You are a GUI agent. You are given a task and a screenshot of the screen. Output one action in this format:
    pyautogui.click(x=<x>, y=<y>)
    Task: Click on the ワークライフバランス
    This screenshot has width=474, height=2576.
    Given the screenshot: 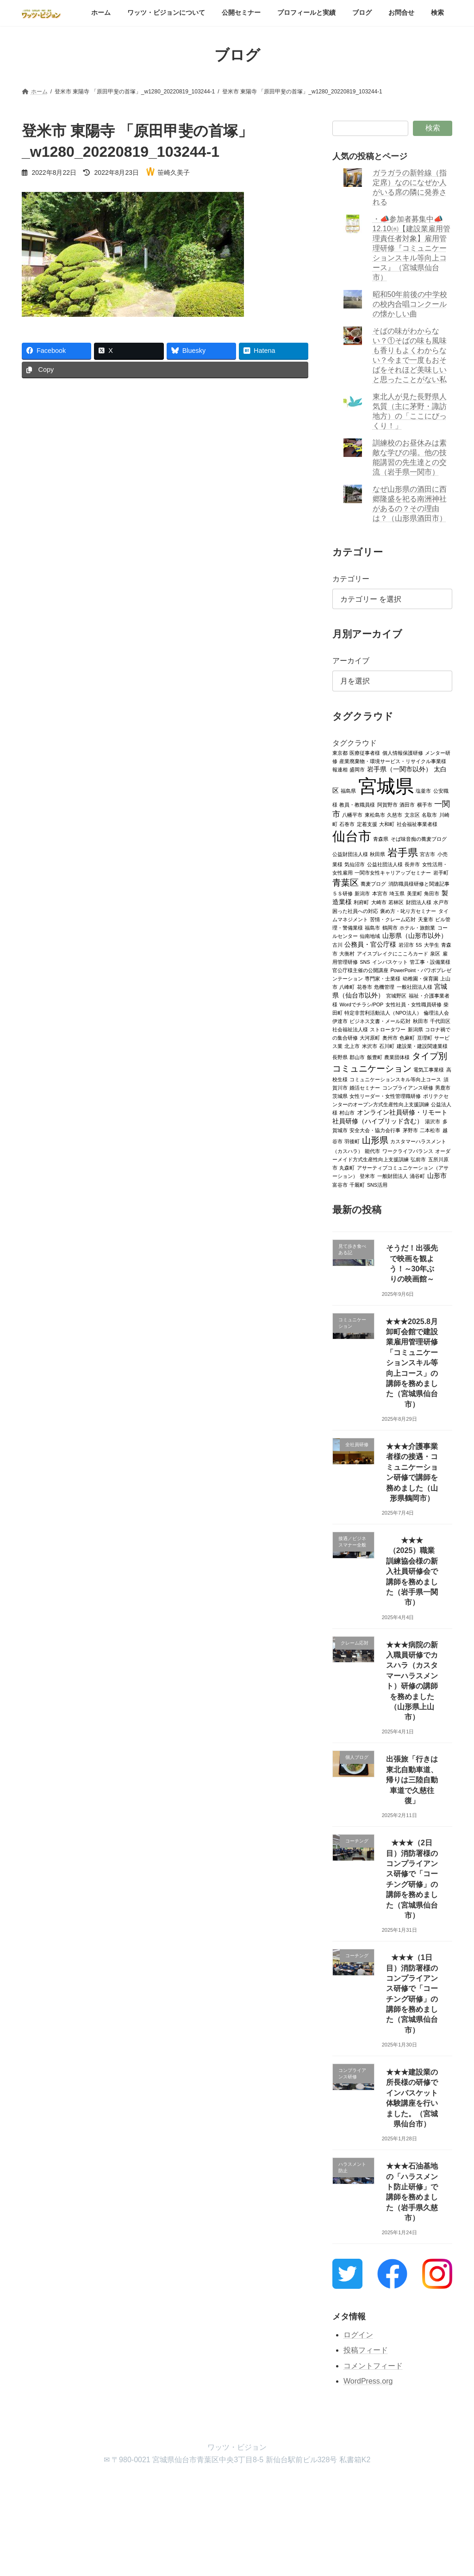 What is the action you would take?
    pyautogui.click(x=407, y=1150)
    